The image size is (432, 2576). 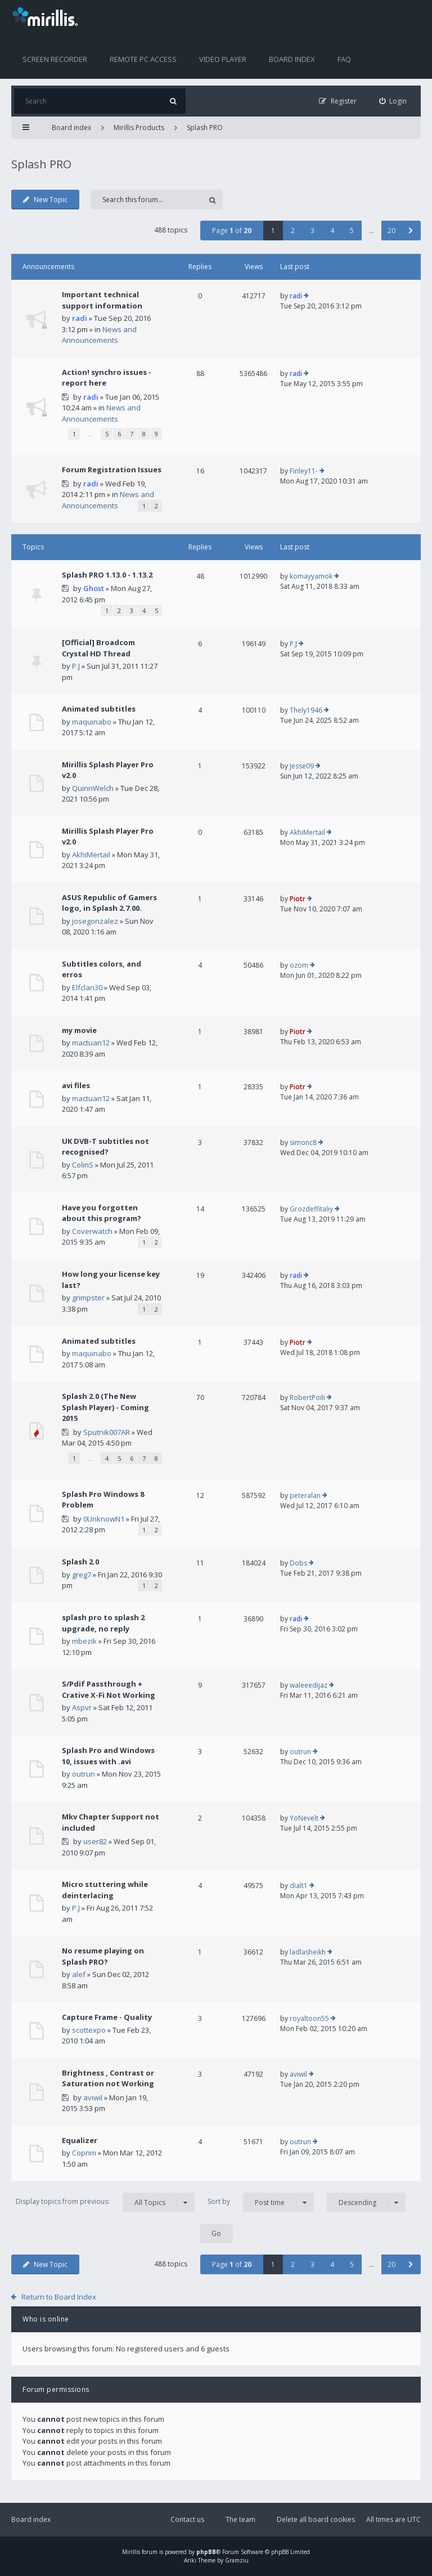 I want to click on The team [menuitem], so click(x=240, y=2519).